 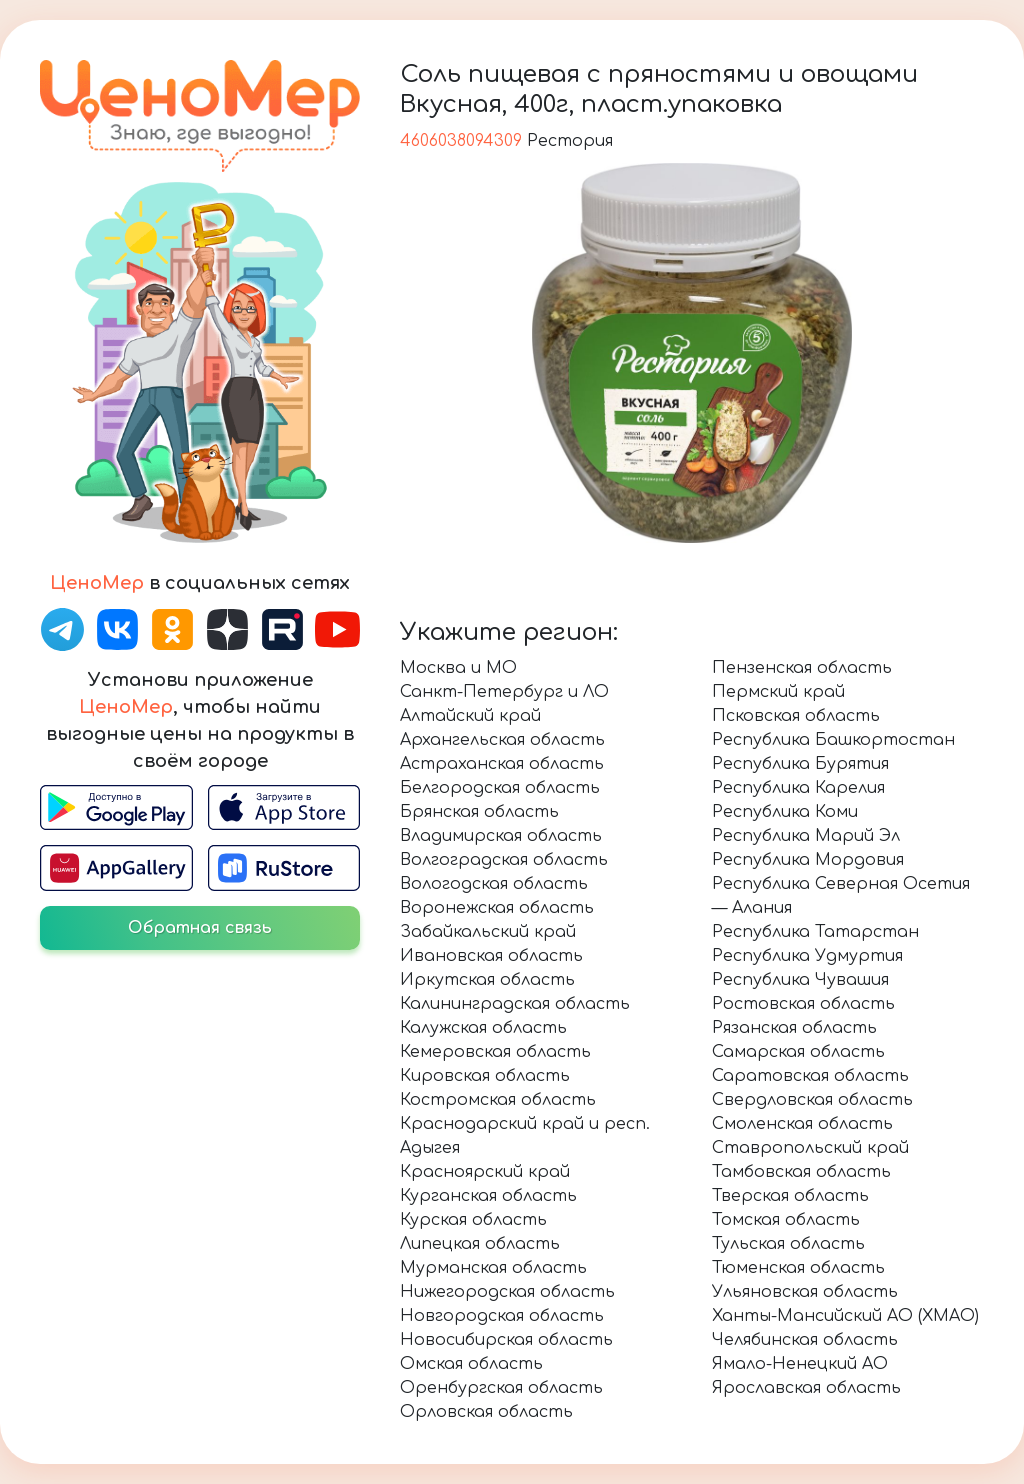 What do you see at coordinates (488, 932) in the screenshot?
I see `Забайкальский край` at bounding box center [488, 932].